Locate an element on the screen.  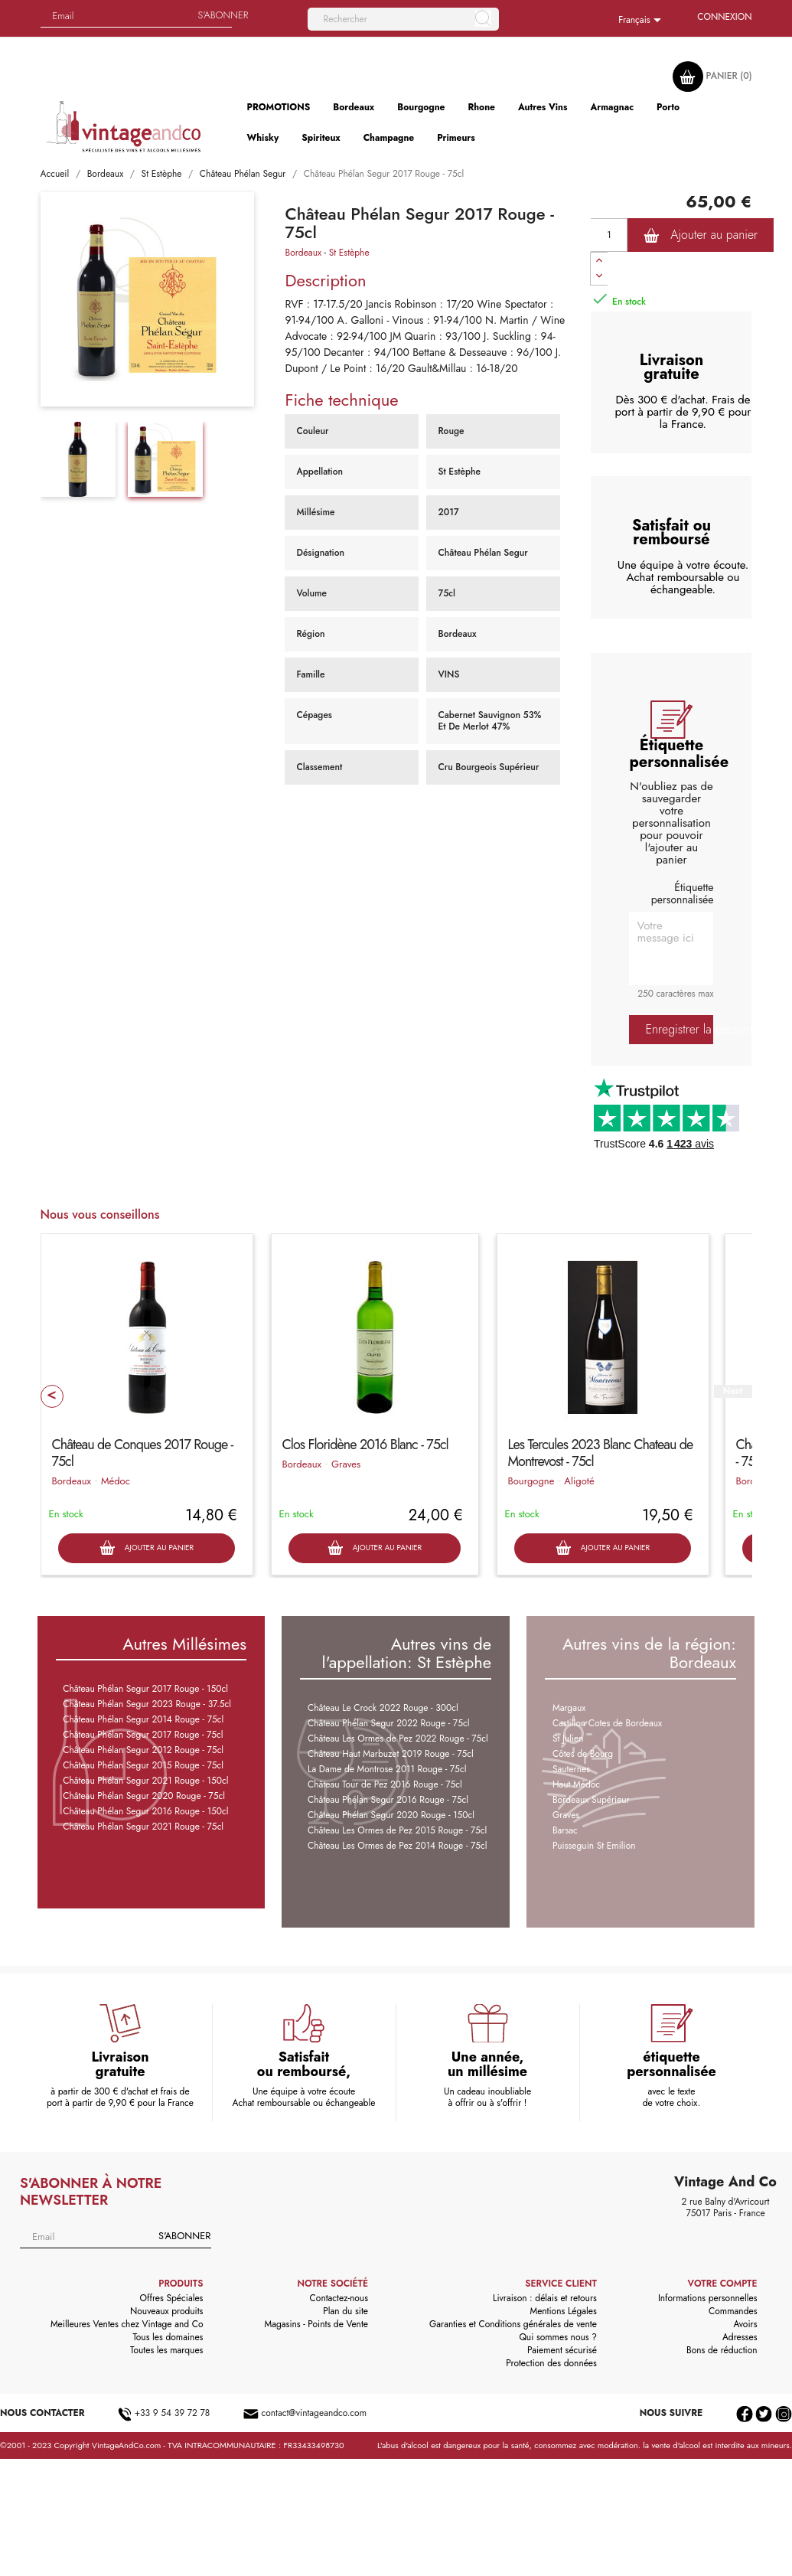
Sauternes is located at coordinates (571, 1769).